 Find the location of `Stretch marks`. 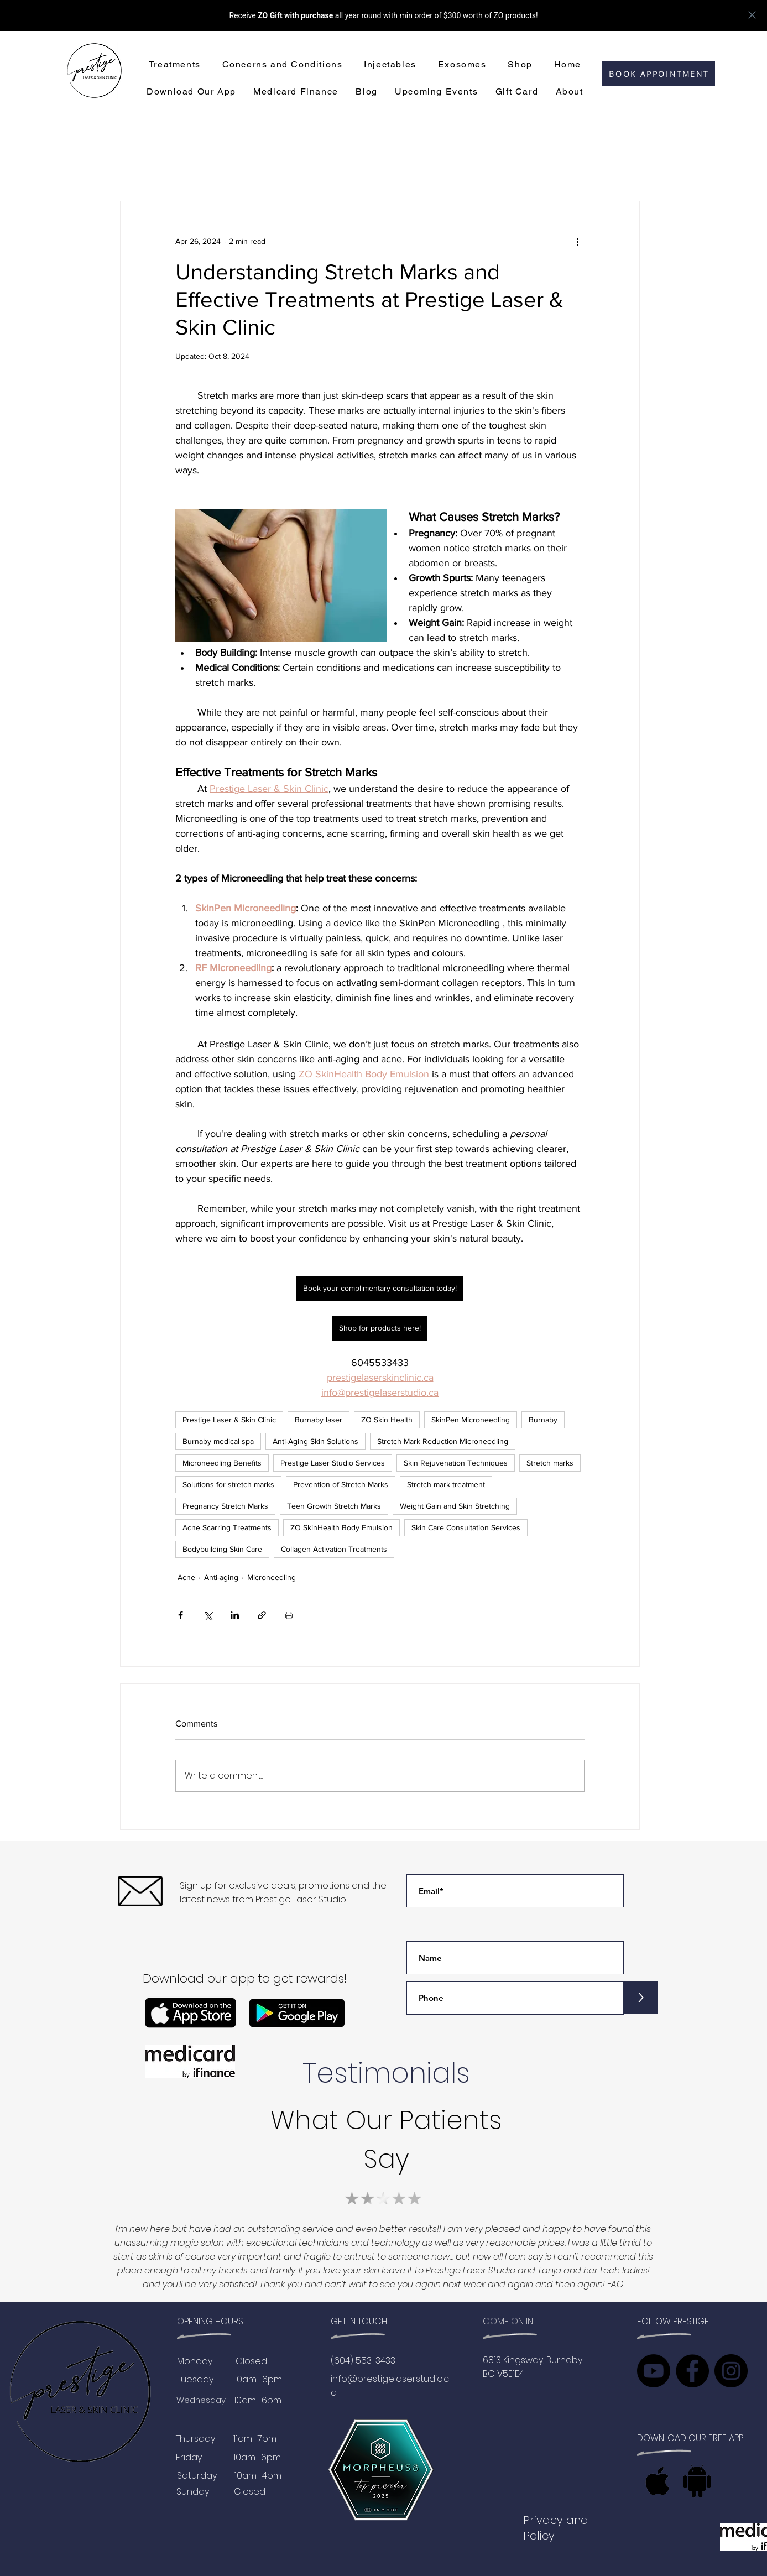

Stretch marks is located at coordinates (549, 1462).